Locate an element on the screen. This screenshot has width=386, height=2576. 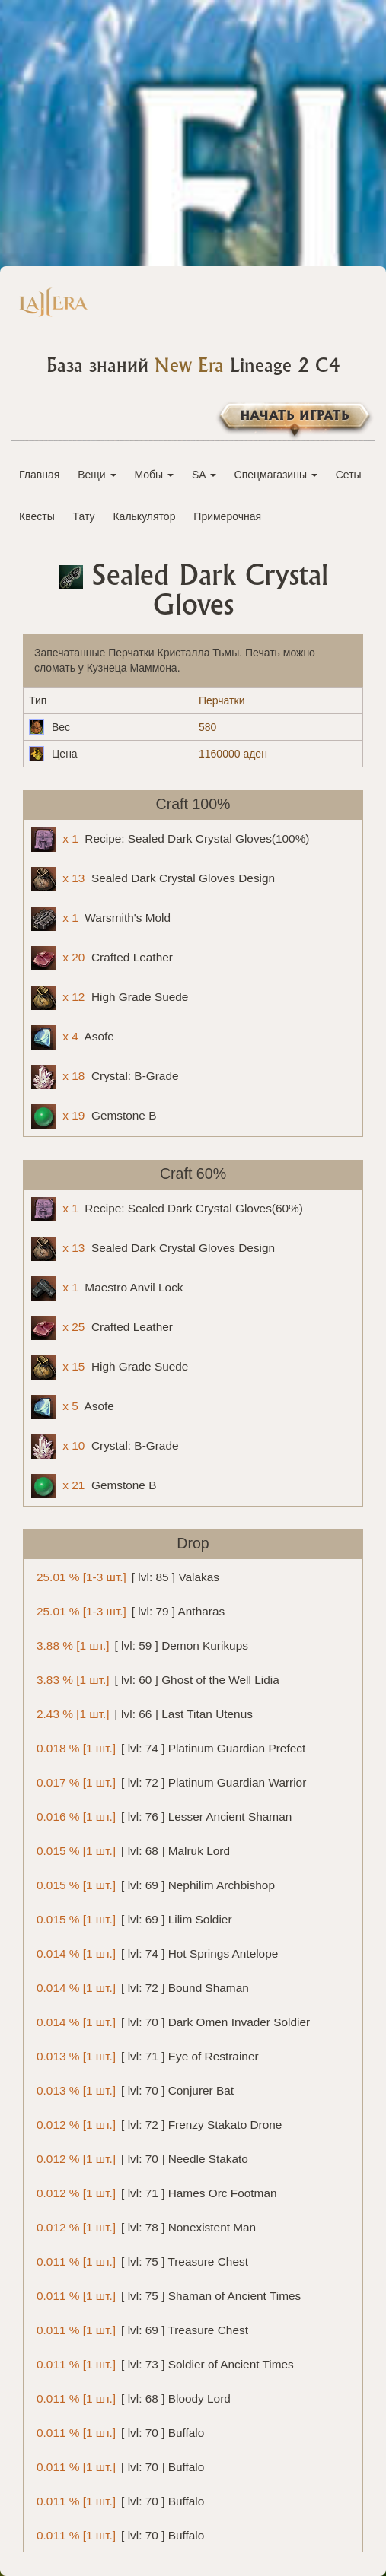
Мобы [button] is located at coordinates (154, 475).